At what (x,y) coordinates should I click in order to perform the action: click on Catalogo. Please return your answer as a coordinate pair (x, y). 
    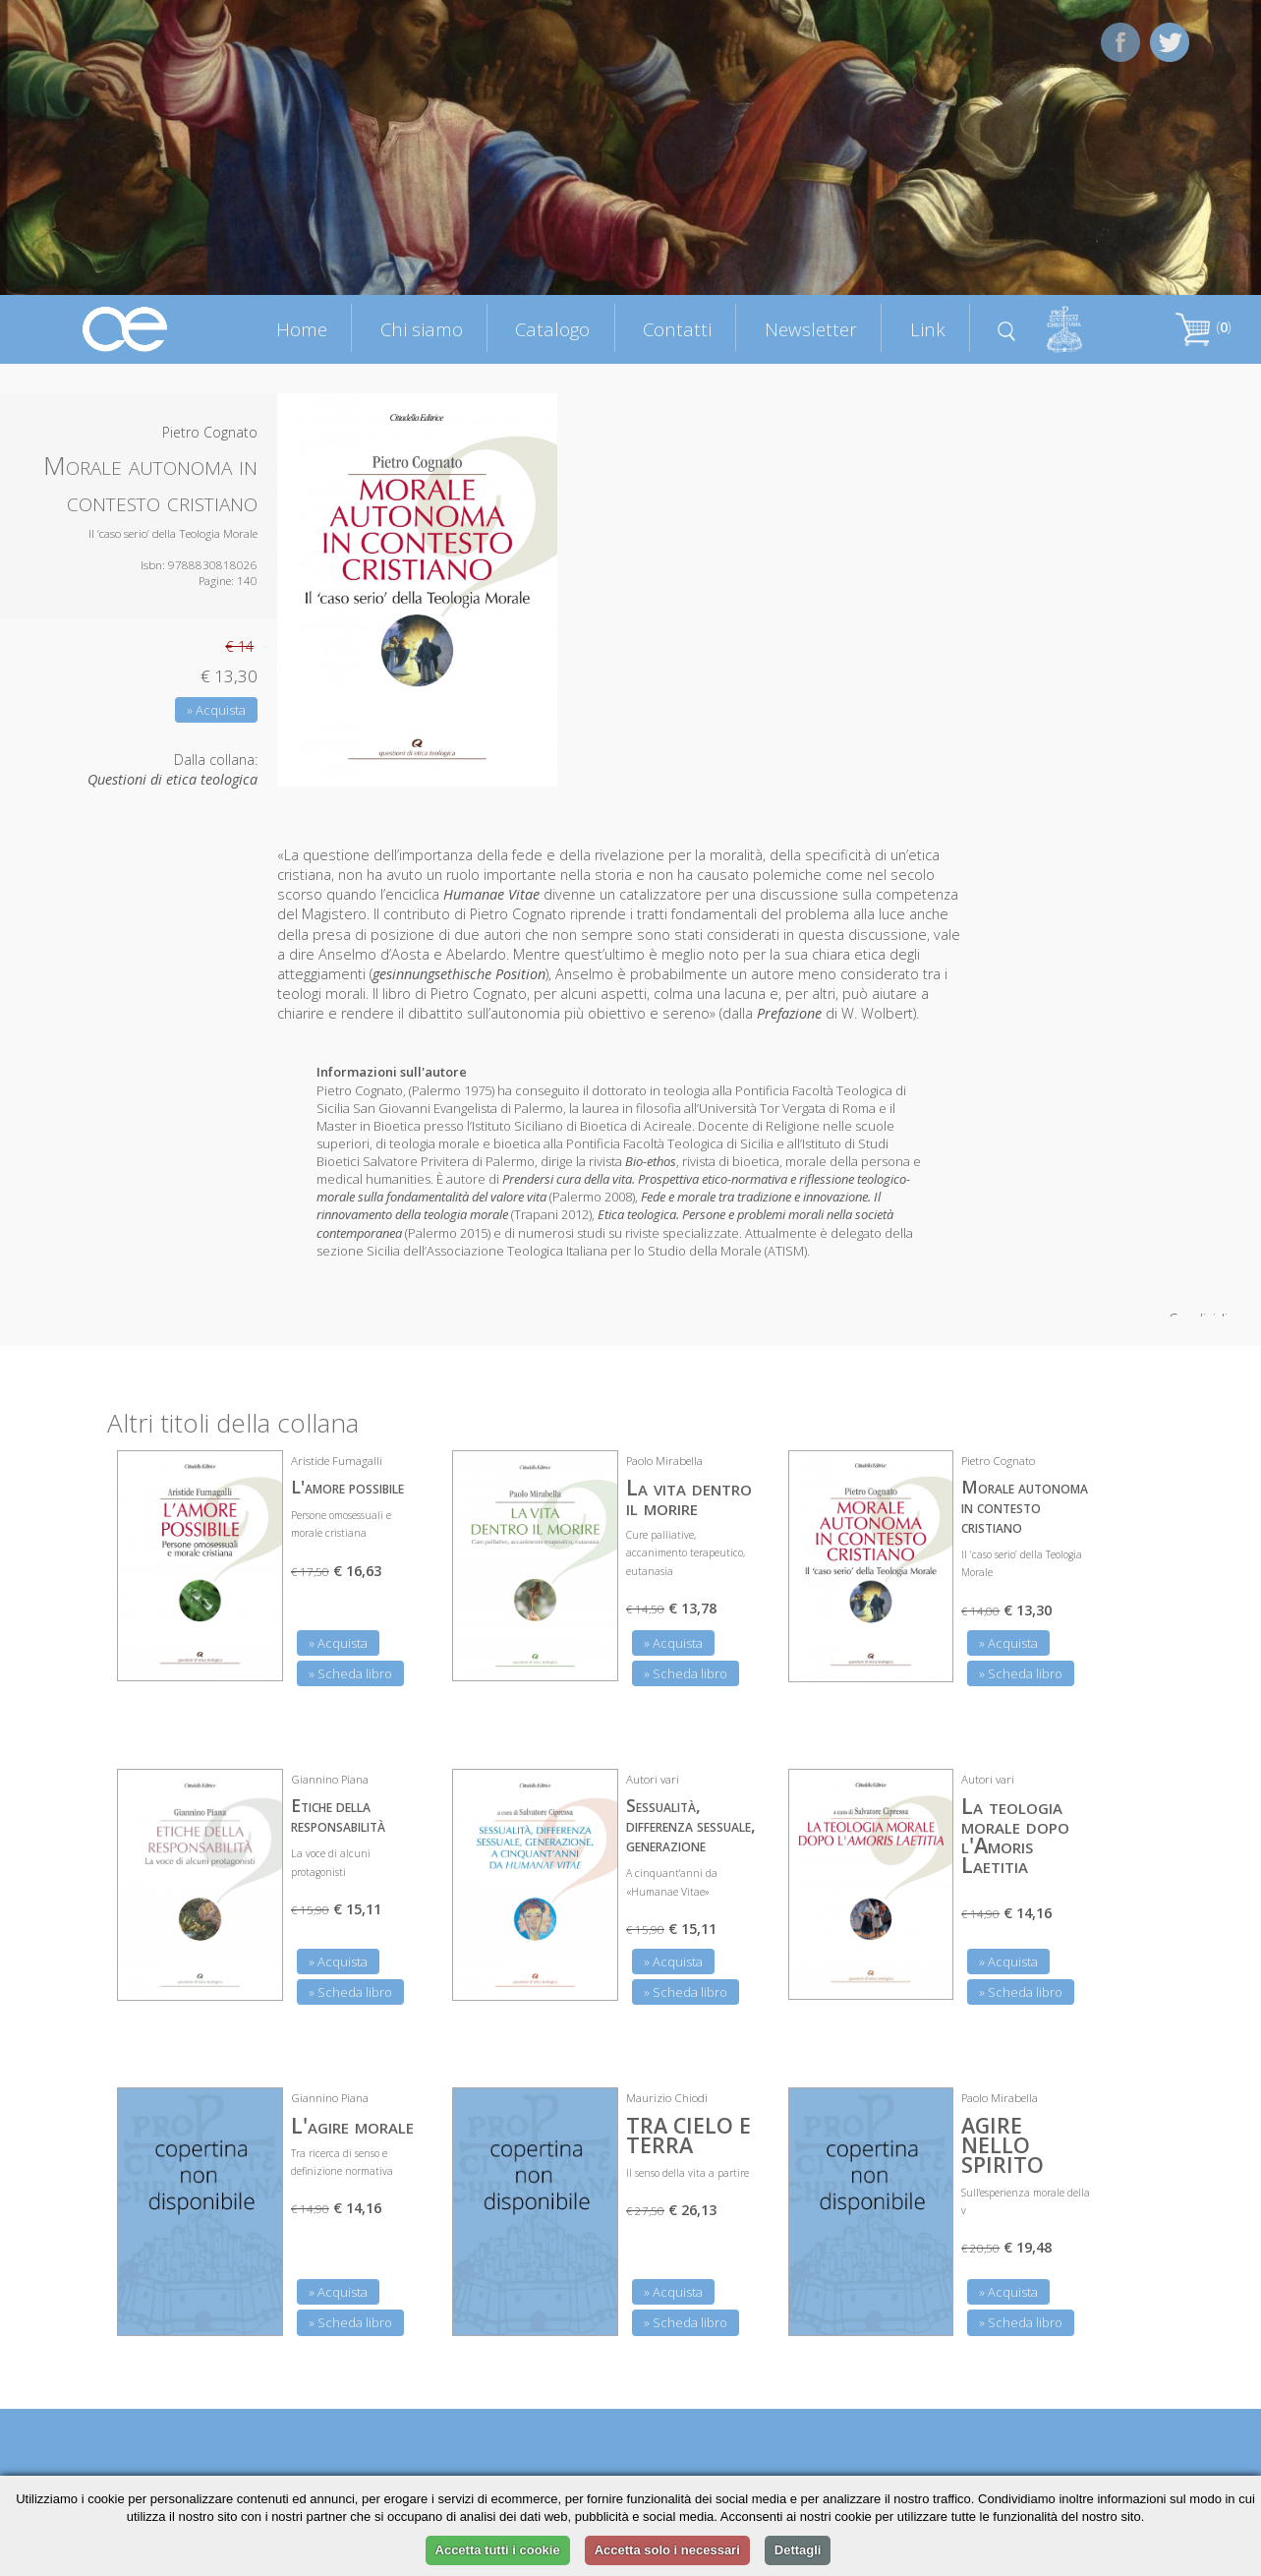
    Looking at the image, I should click on (552, 329).